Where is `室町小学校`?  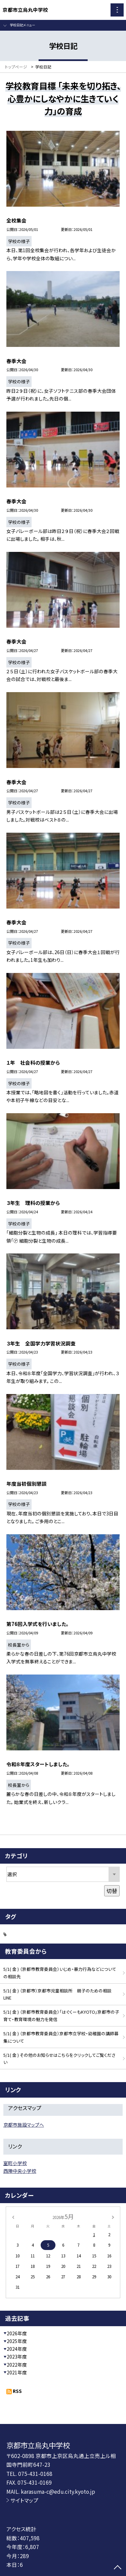 室町小学校 is located at coordinates (15, 2163).